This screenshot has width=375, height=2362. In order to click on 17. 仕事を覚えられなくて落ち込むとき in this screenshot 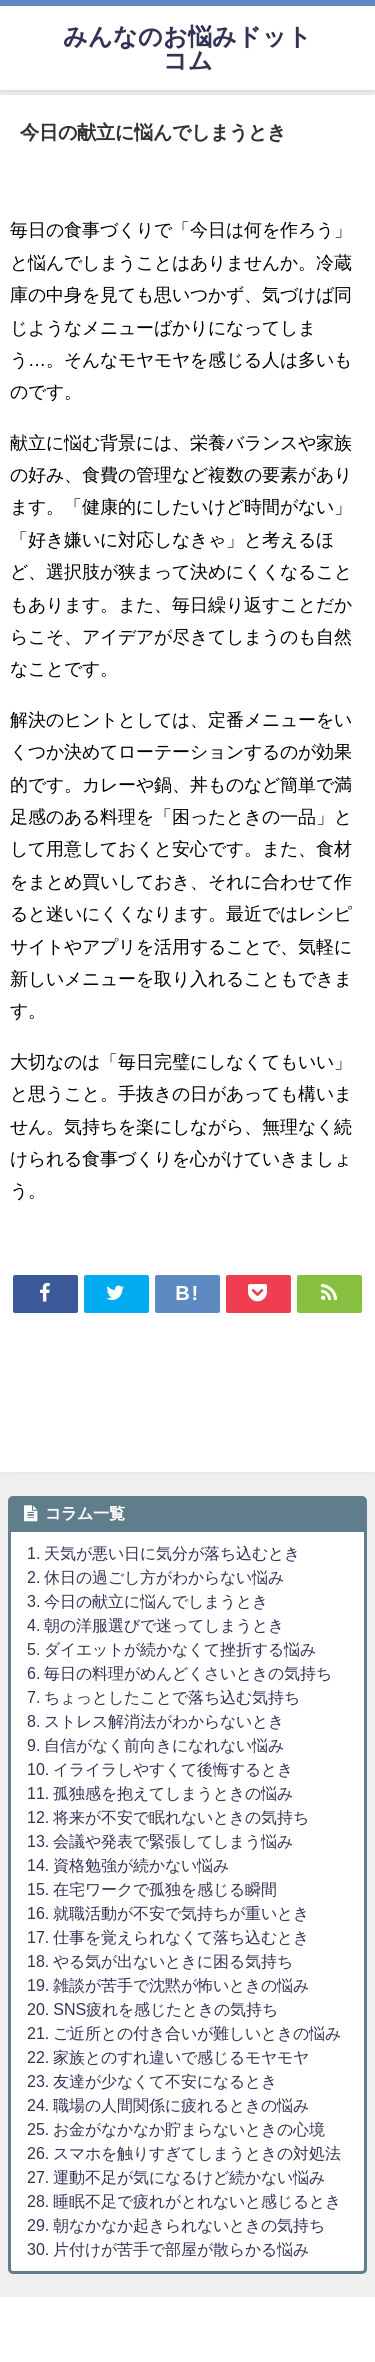, I will do `click(168, 1937)`.